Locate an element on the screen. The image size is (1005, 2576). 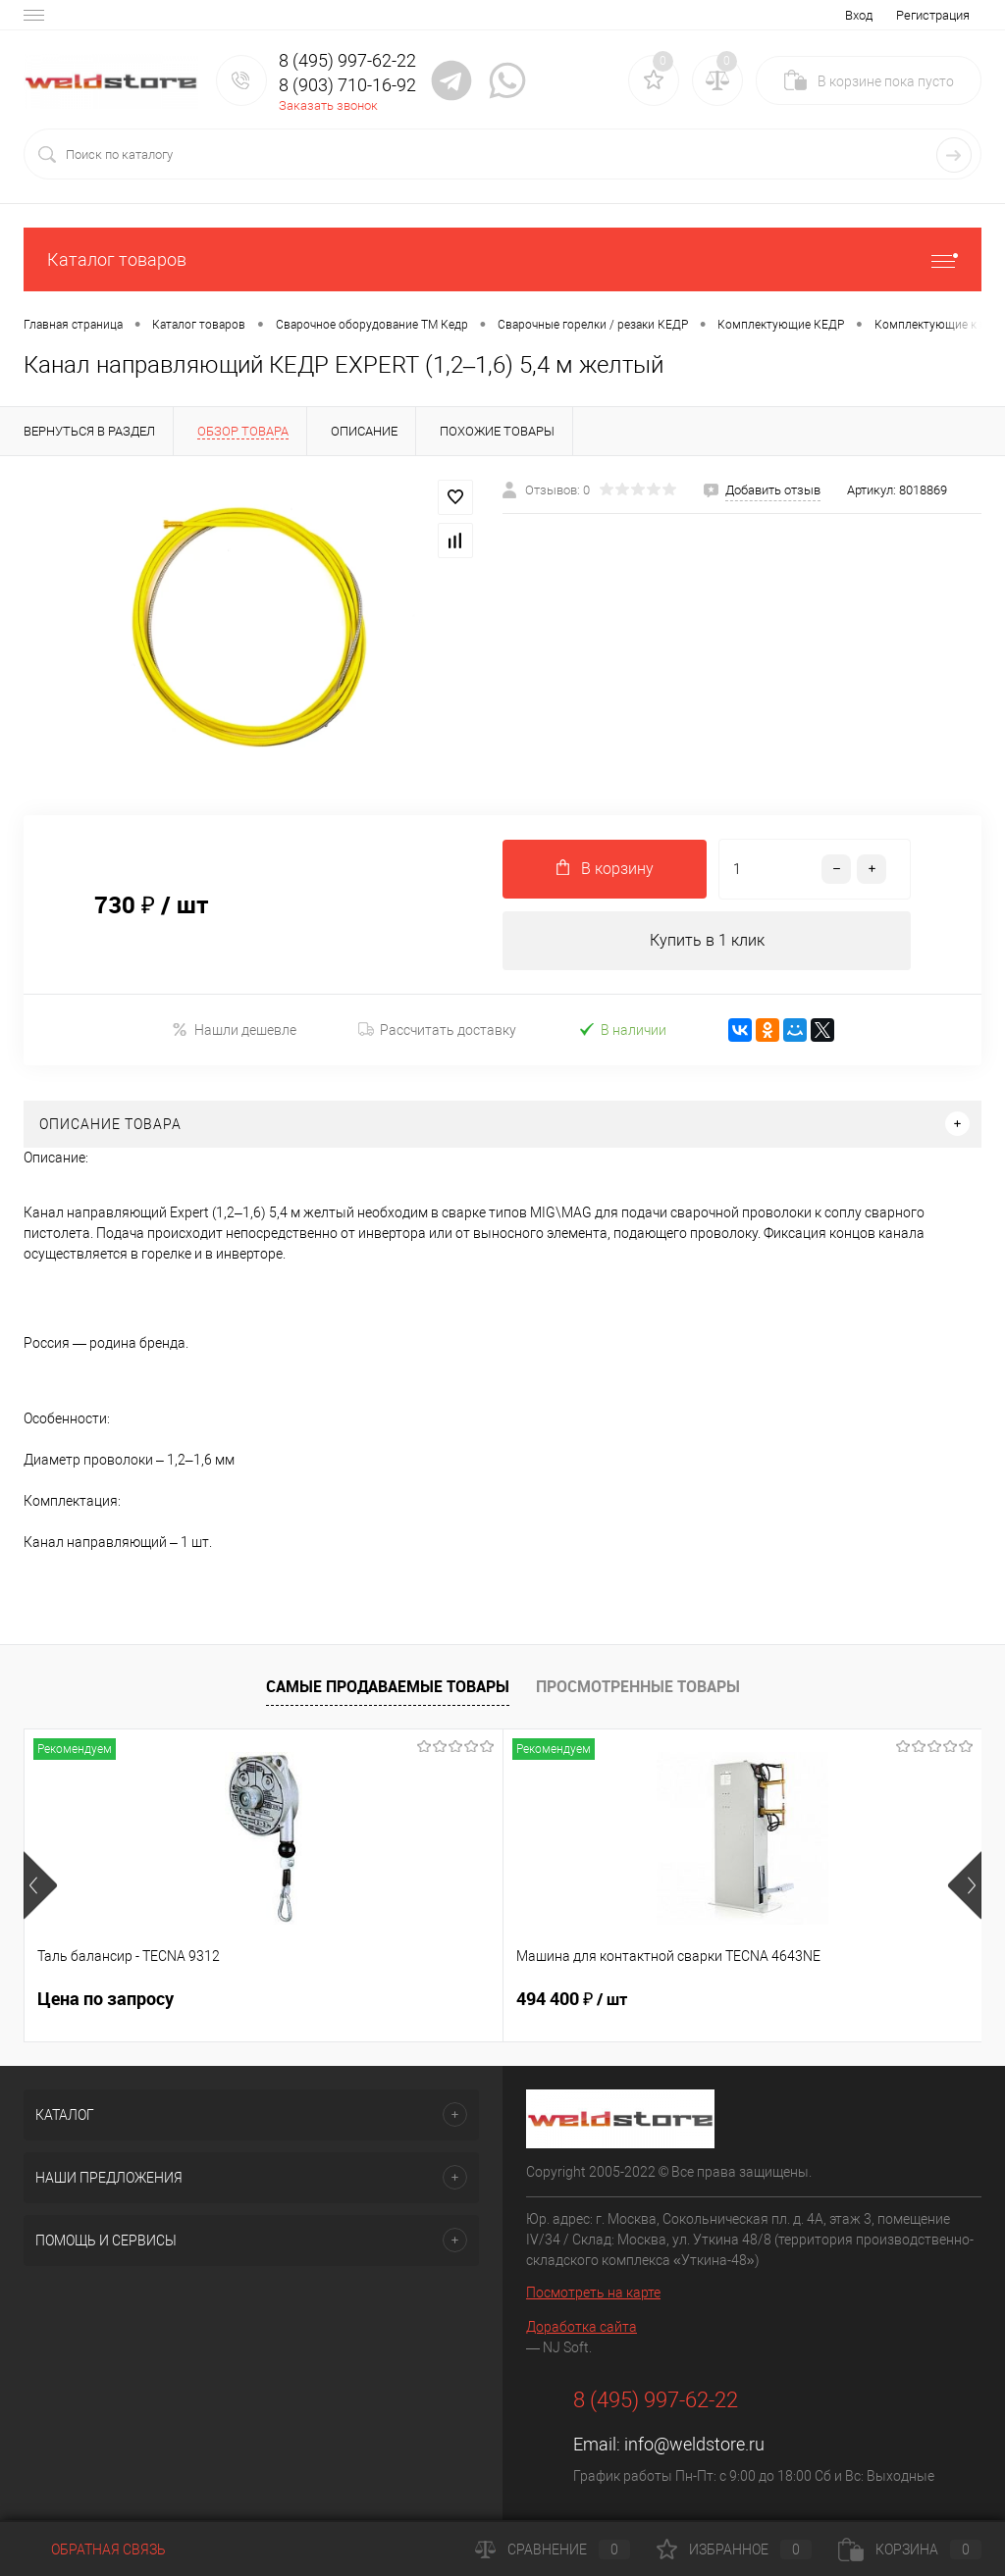
Заказать звонок is located at coordinates (328, 105).